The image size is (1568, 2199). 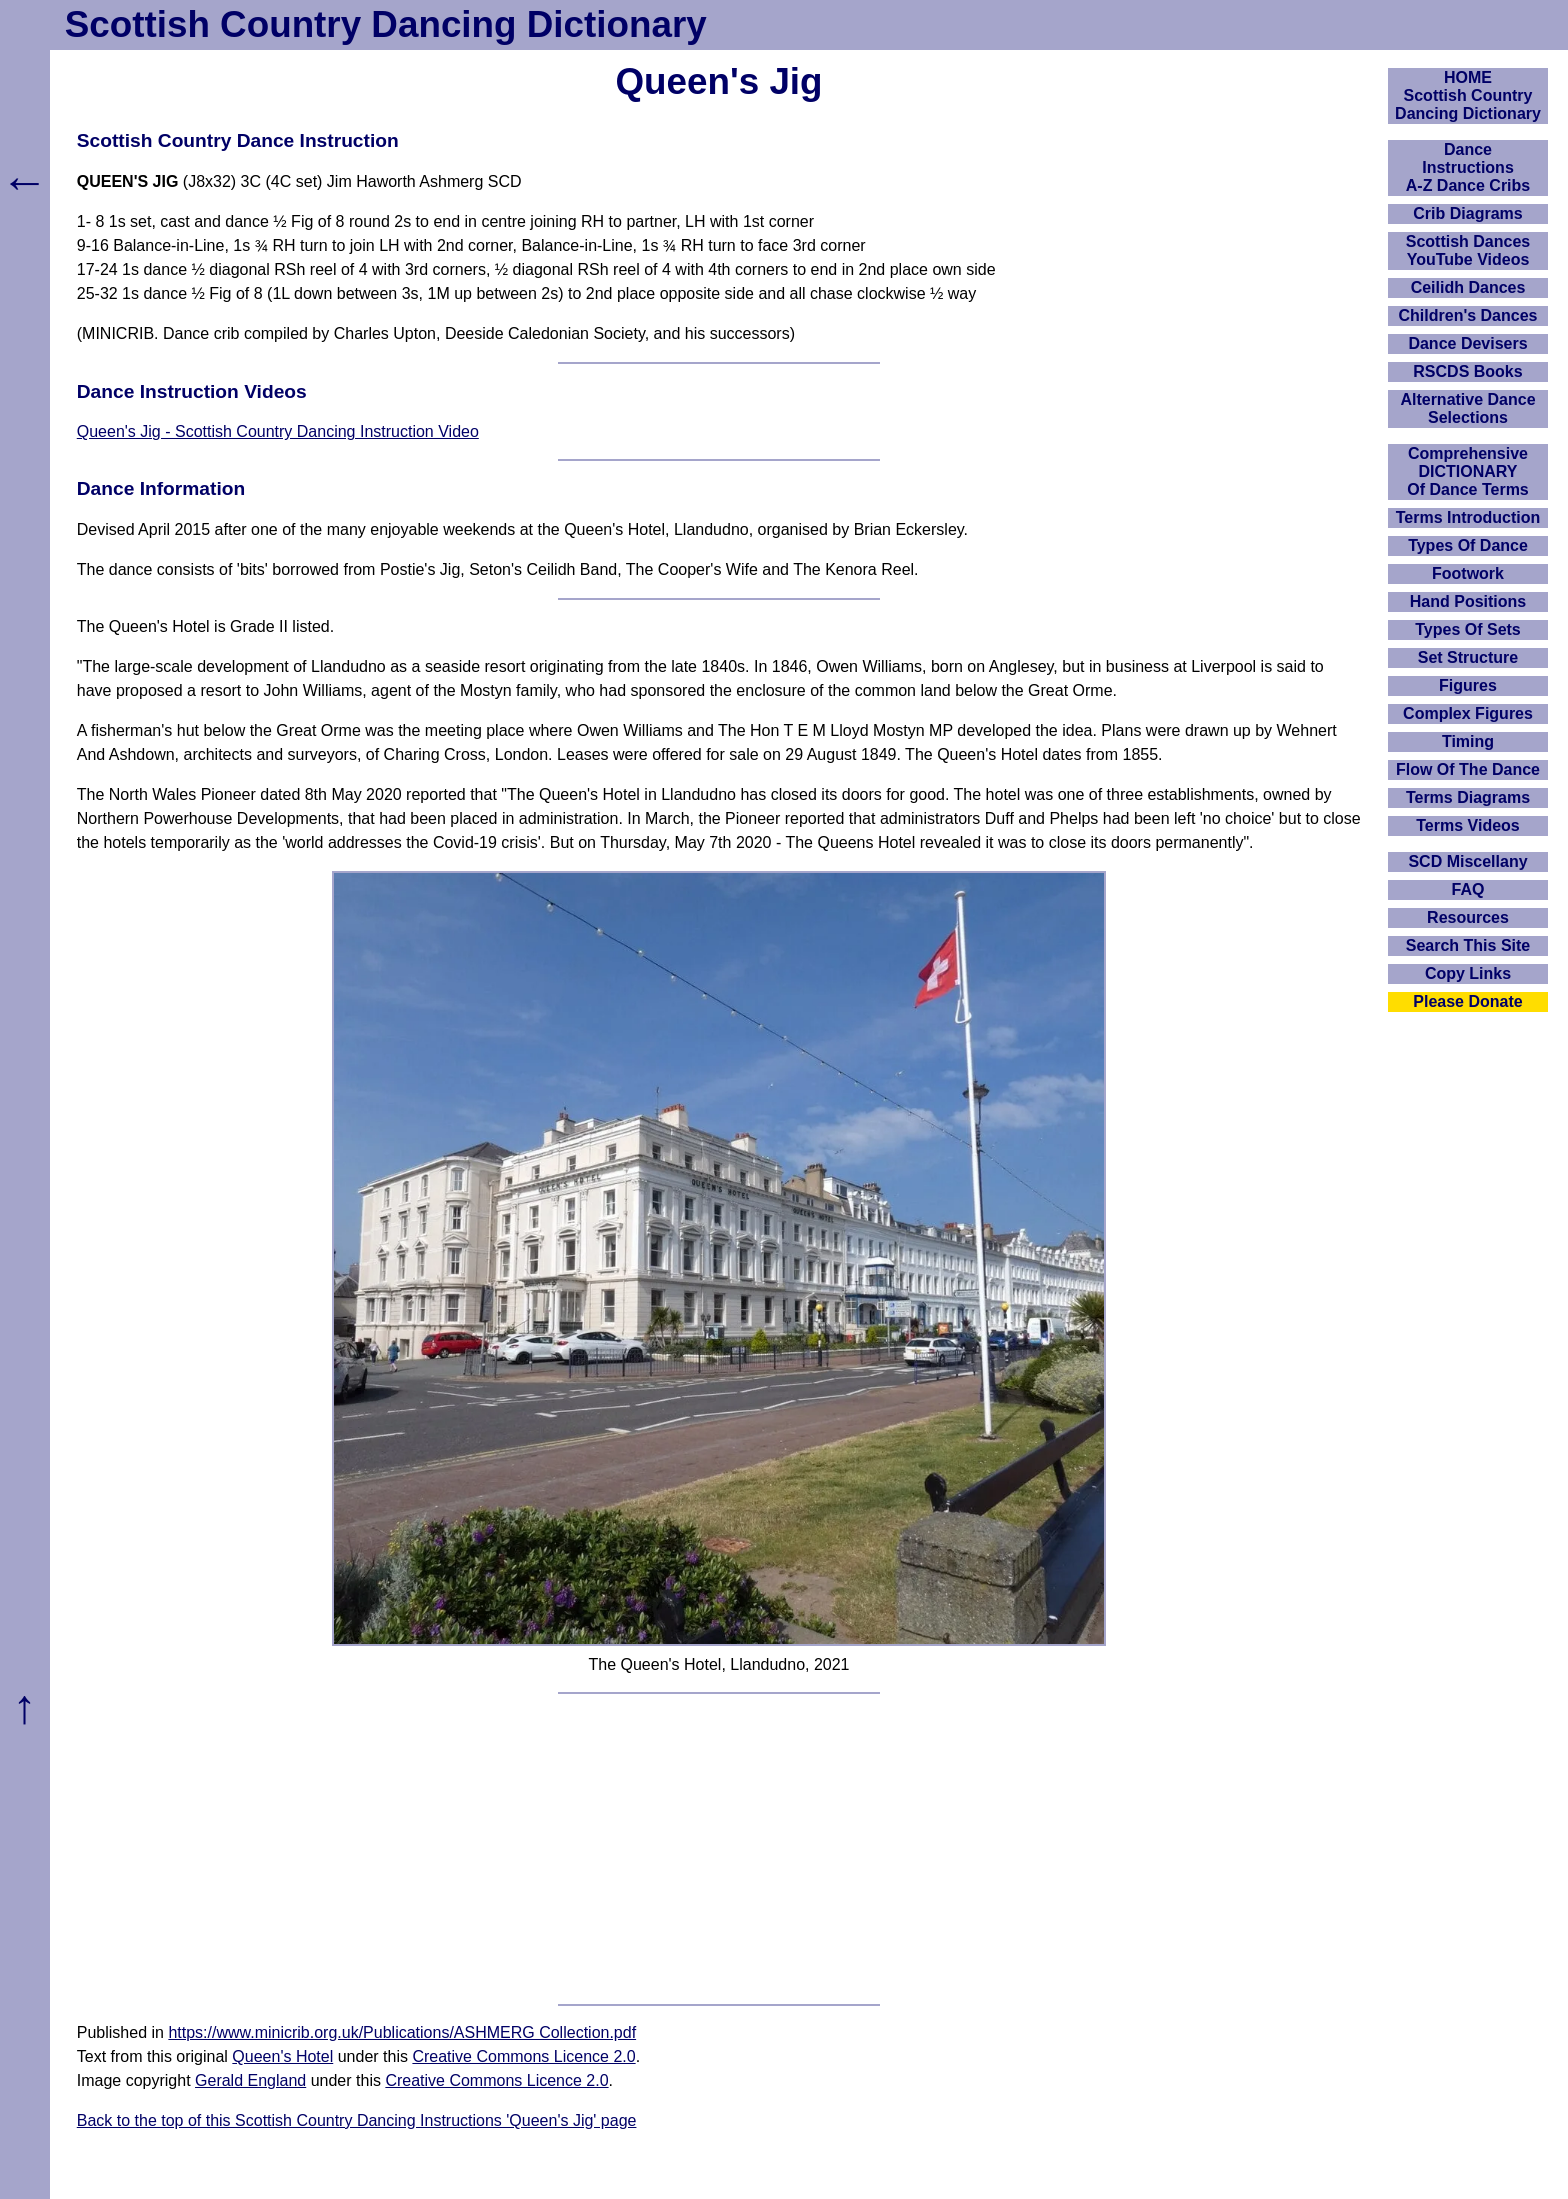 I want to click on Children's Dances, so click(x=1468, y=315).